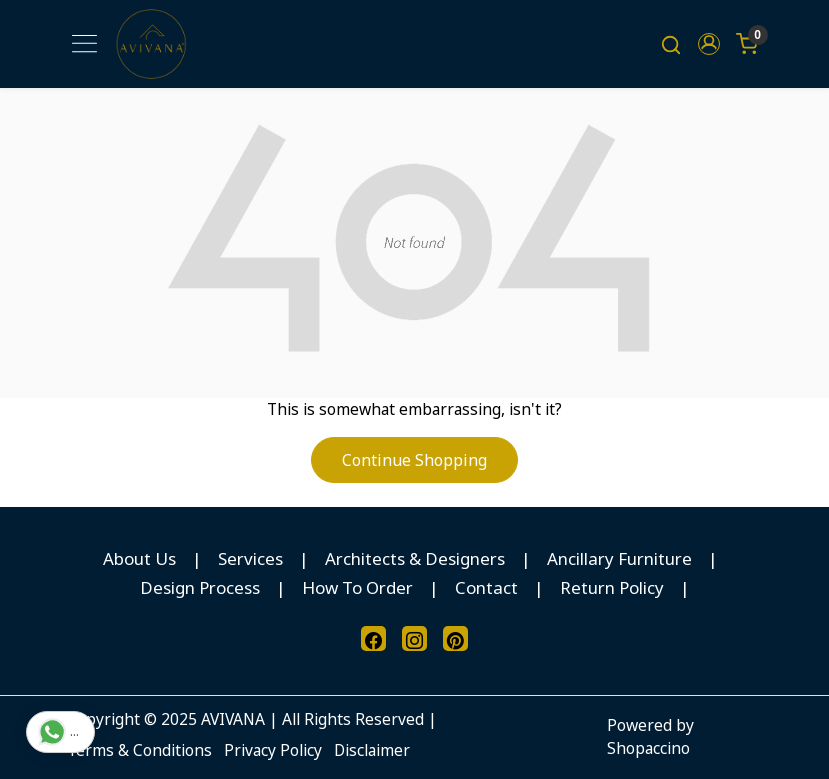 This screenshot has height=779, width=829. Describe the element at coordinates (273, 750) in the screenshot. I see `Privacy Policy` at that location.